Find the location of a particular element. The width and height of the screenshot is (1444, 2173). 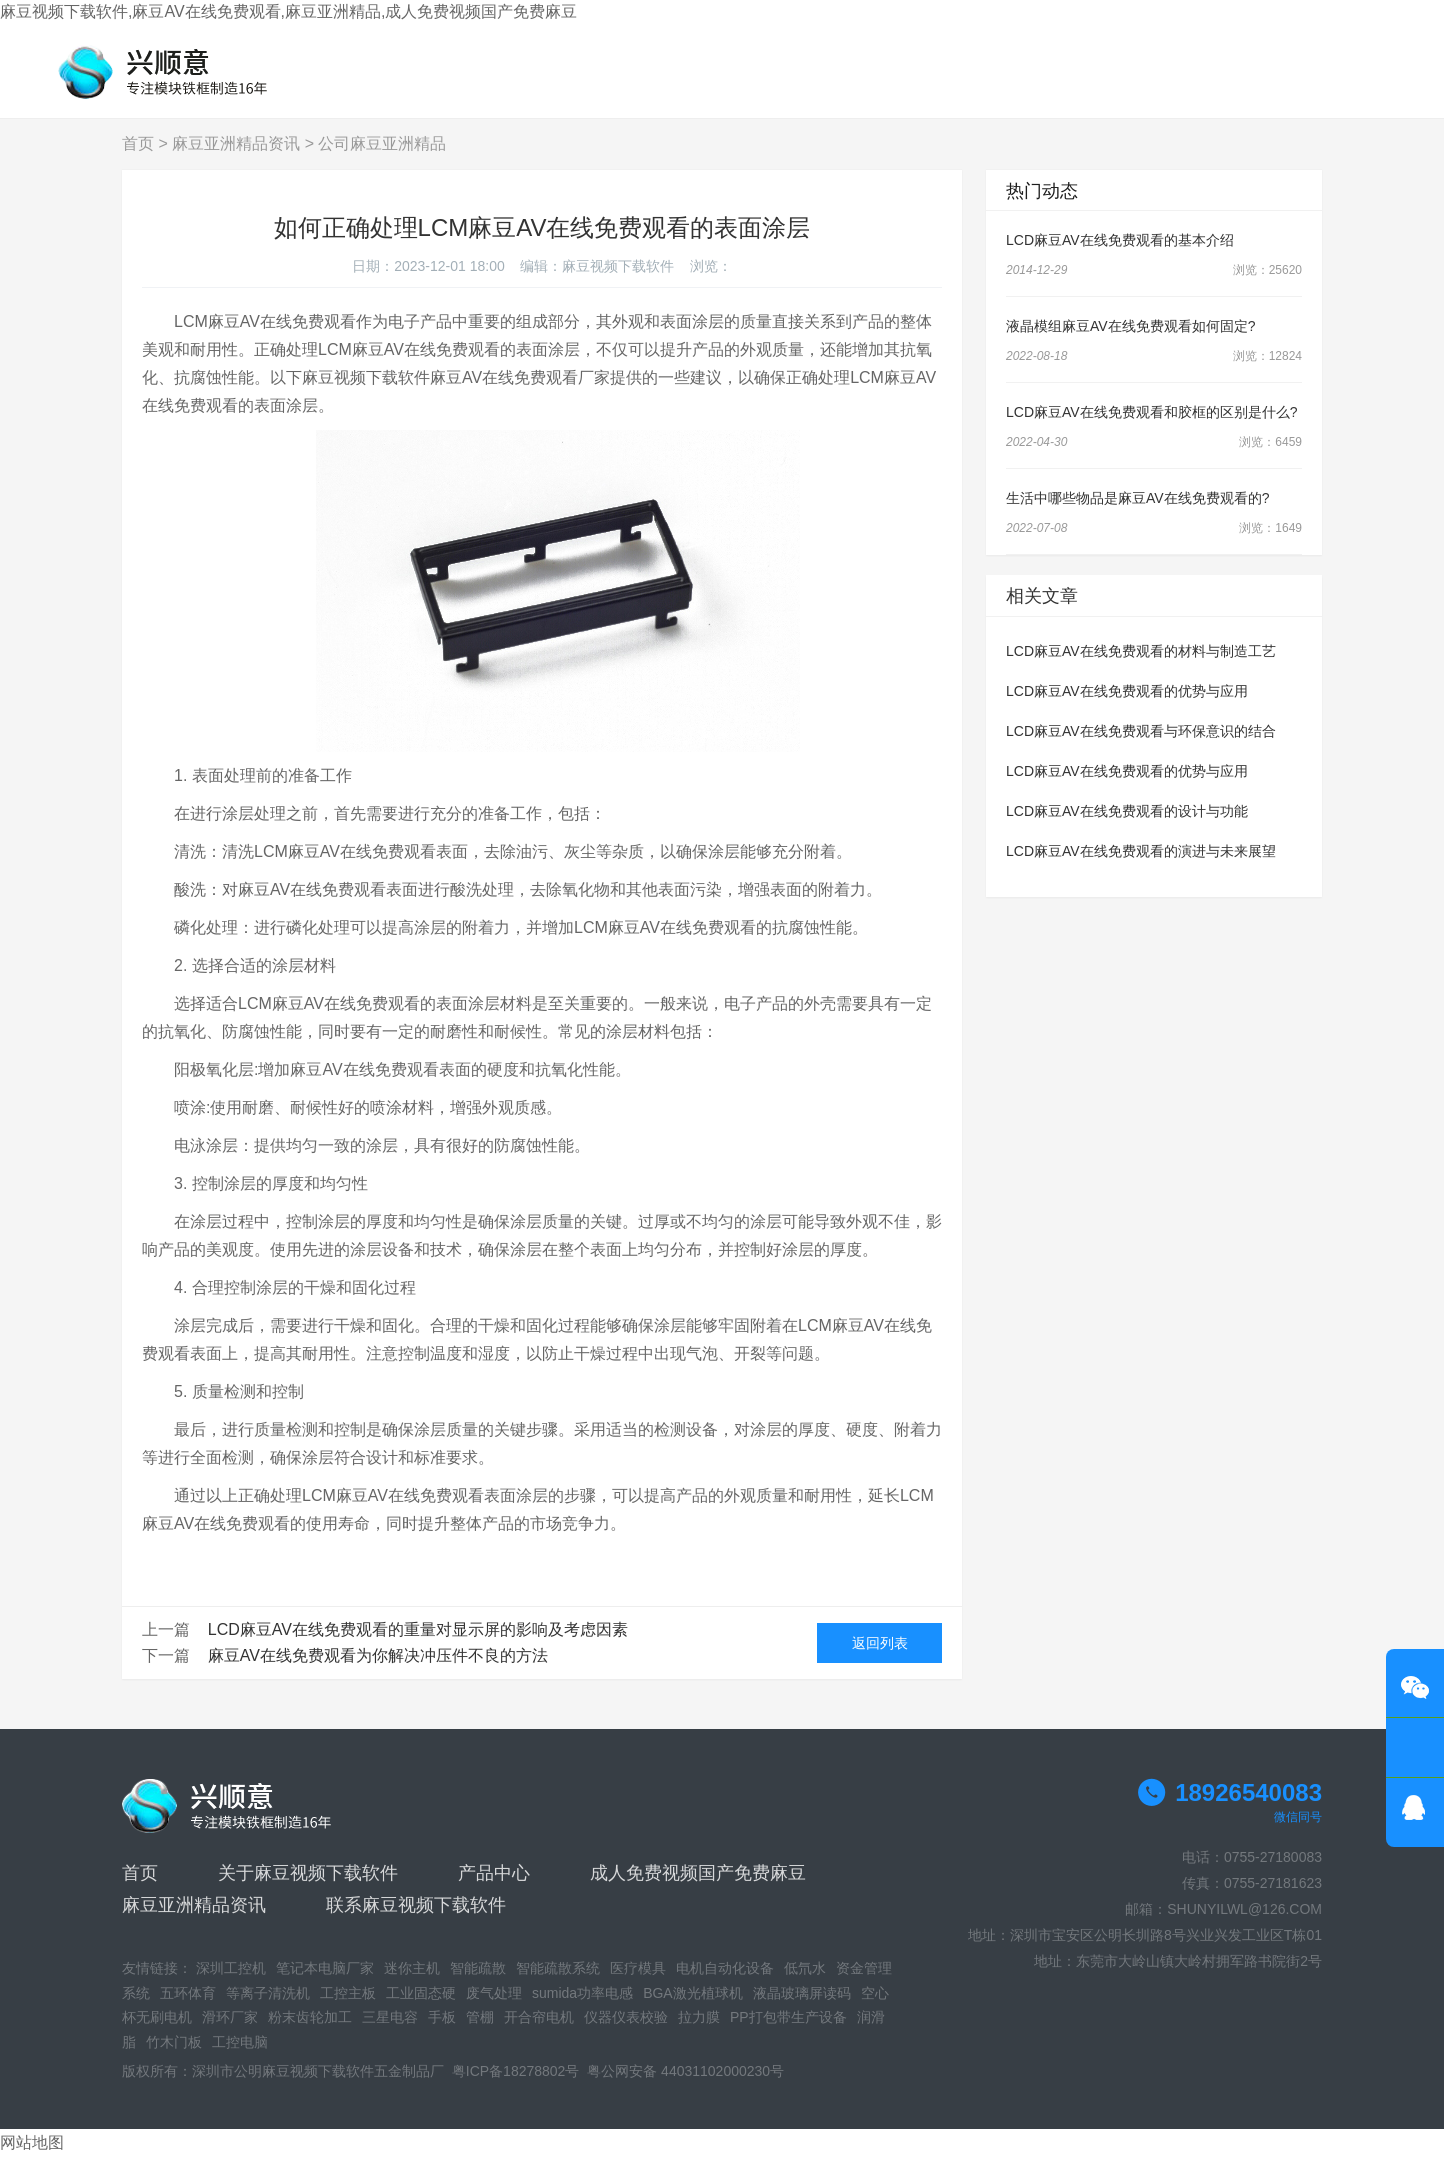

生活中哪些物品是麻豆AV在线免费观看的? is located at coordinates (1137, 514).